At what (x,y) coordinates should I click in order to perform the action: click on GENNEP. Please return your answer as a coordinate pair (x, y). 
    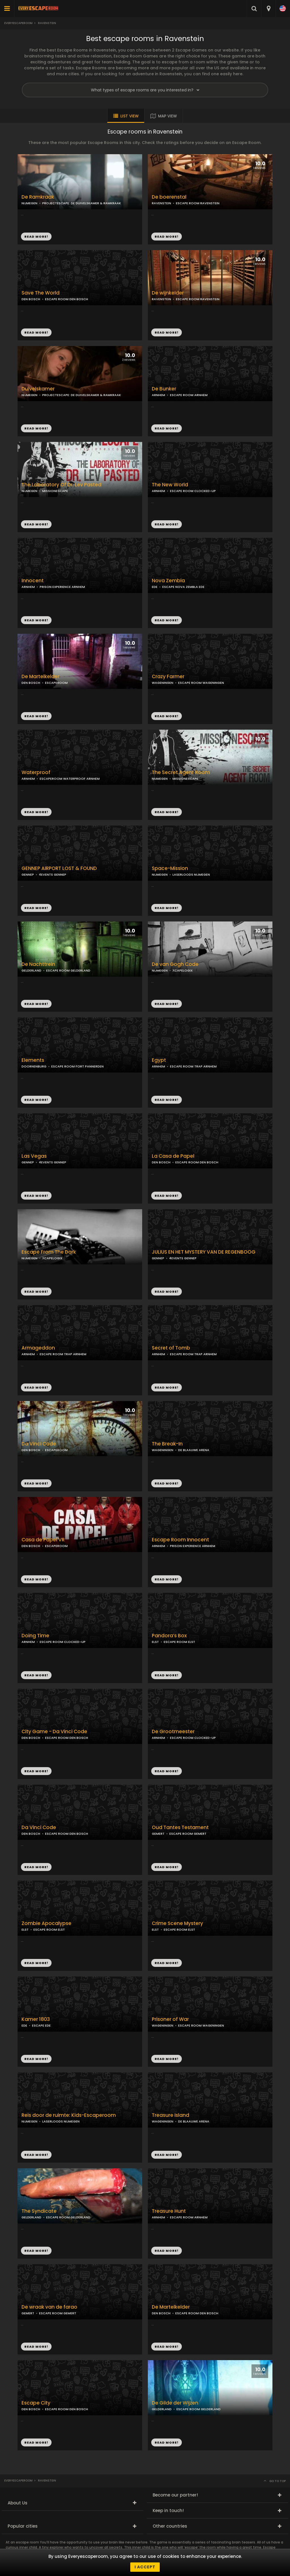
    Looking at the image, I should click on (28, 874).